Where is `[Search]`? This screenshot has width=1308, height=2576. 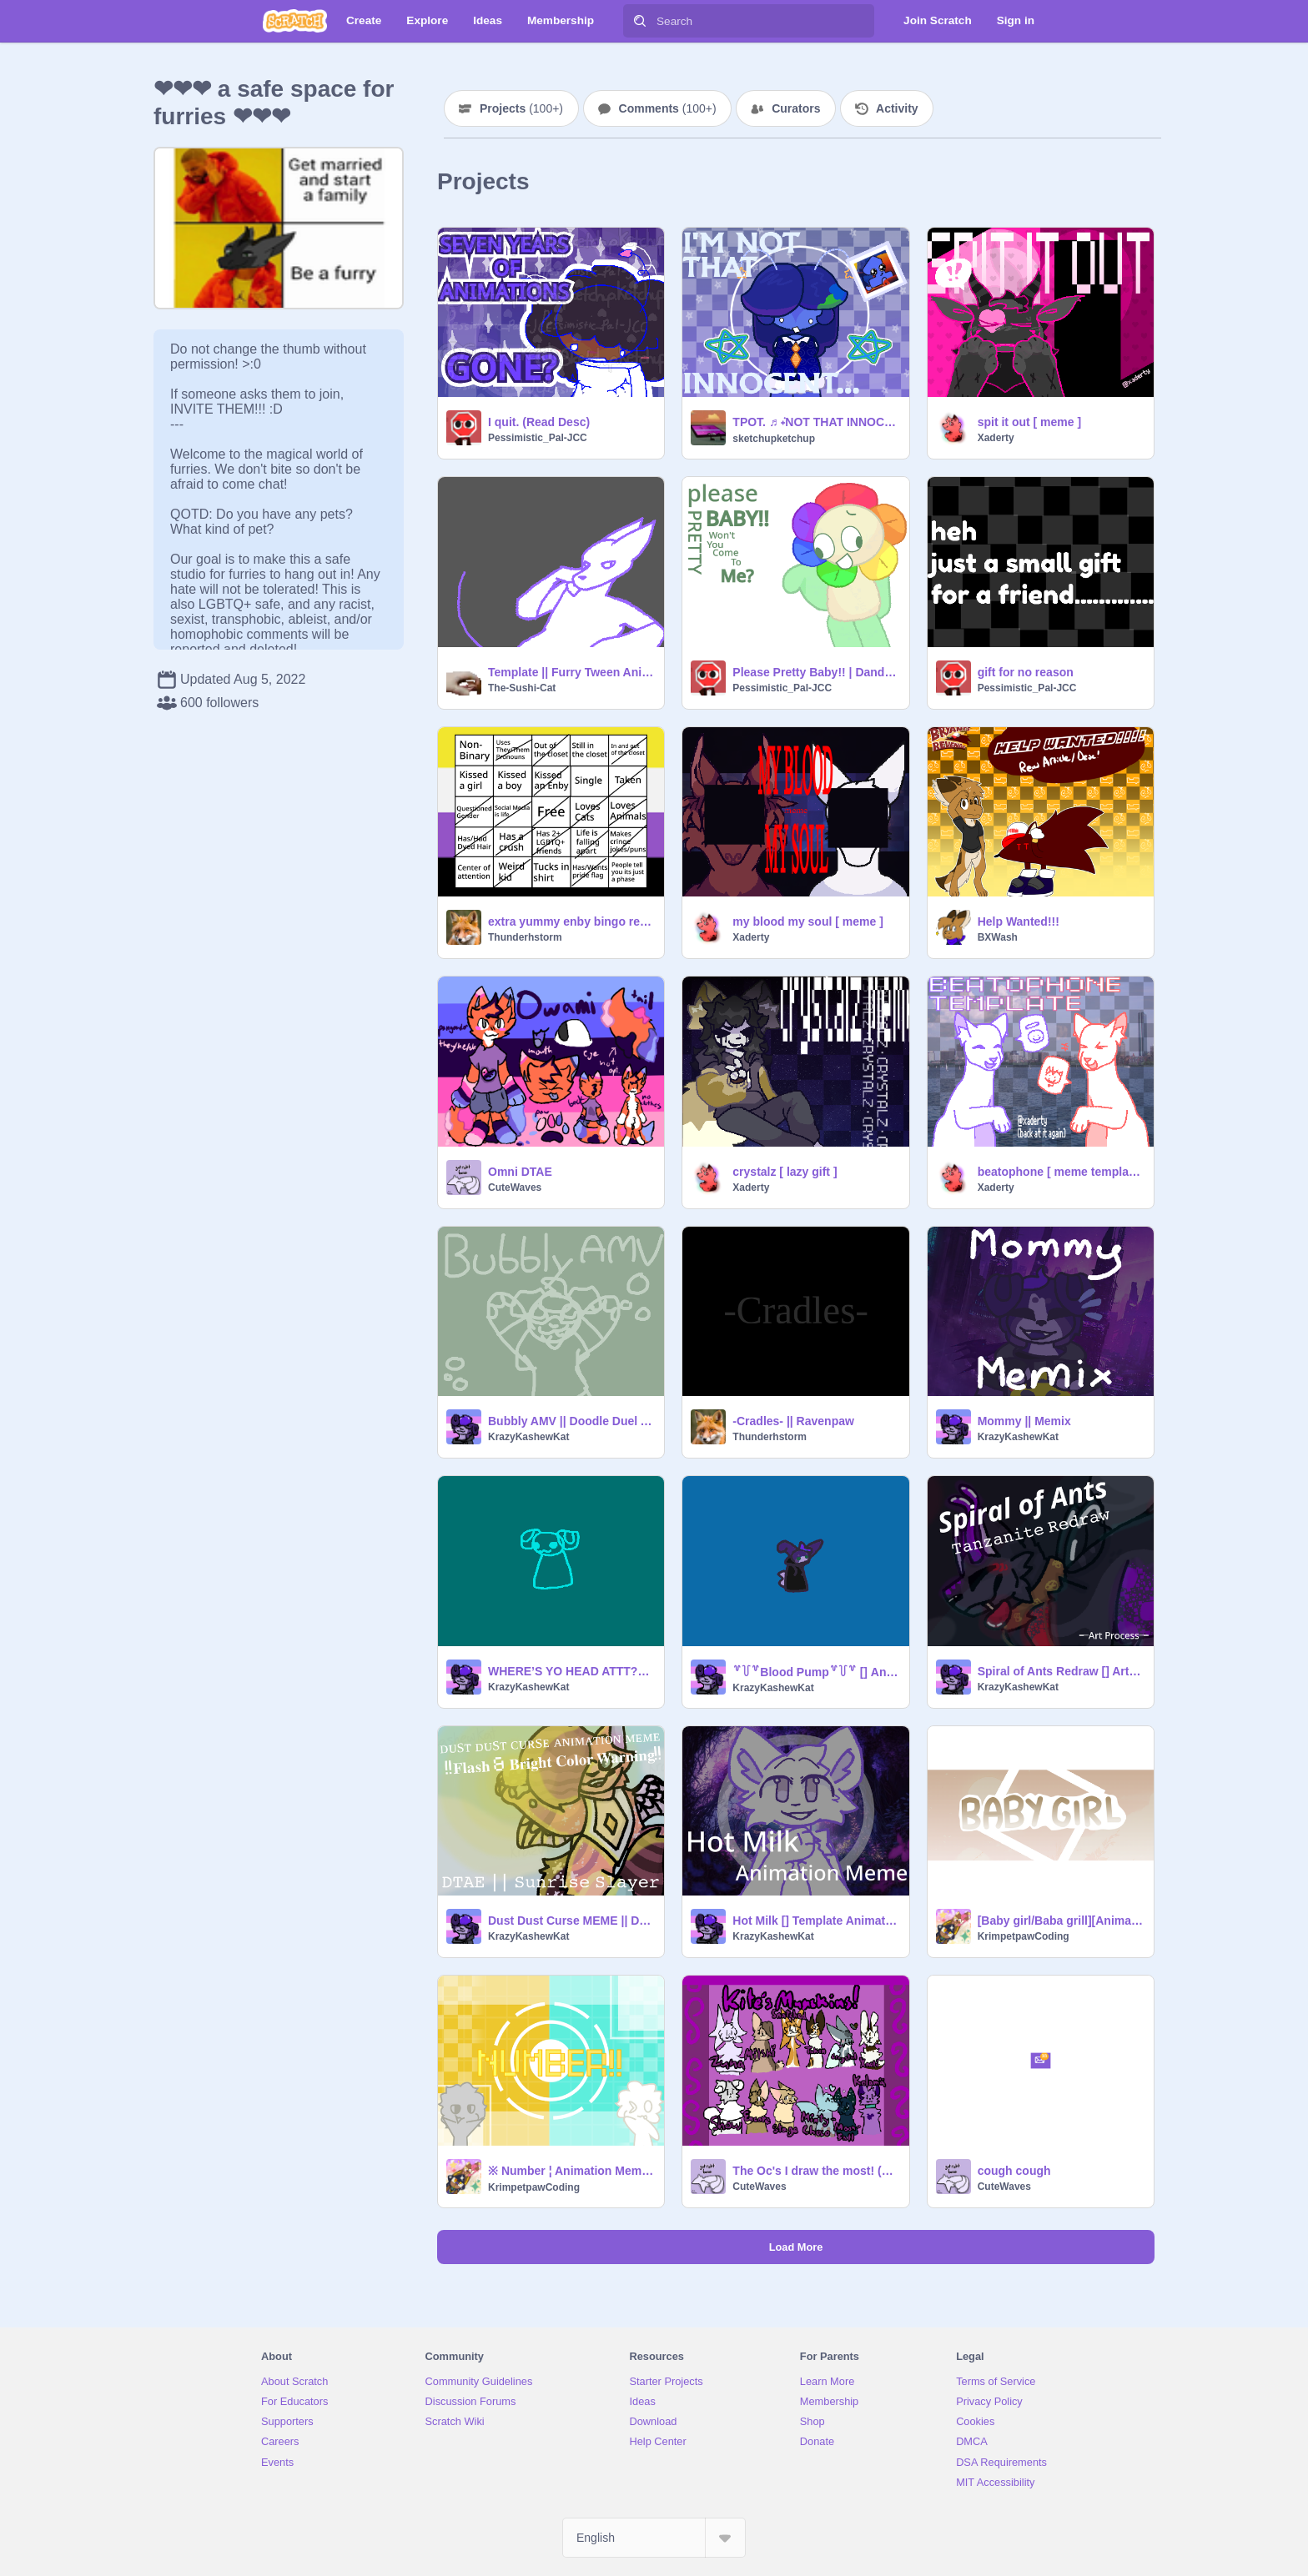 [Search] is located at coordinates (640, 21).